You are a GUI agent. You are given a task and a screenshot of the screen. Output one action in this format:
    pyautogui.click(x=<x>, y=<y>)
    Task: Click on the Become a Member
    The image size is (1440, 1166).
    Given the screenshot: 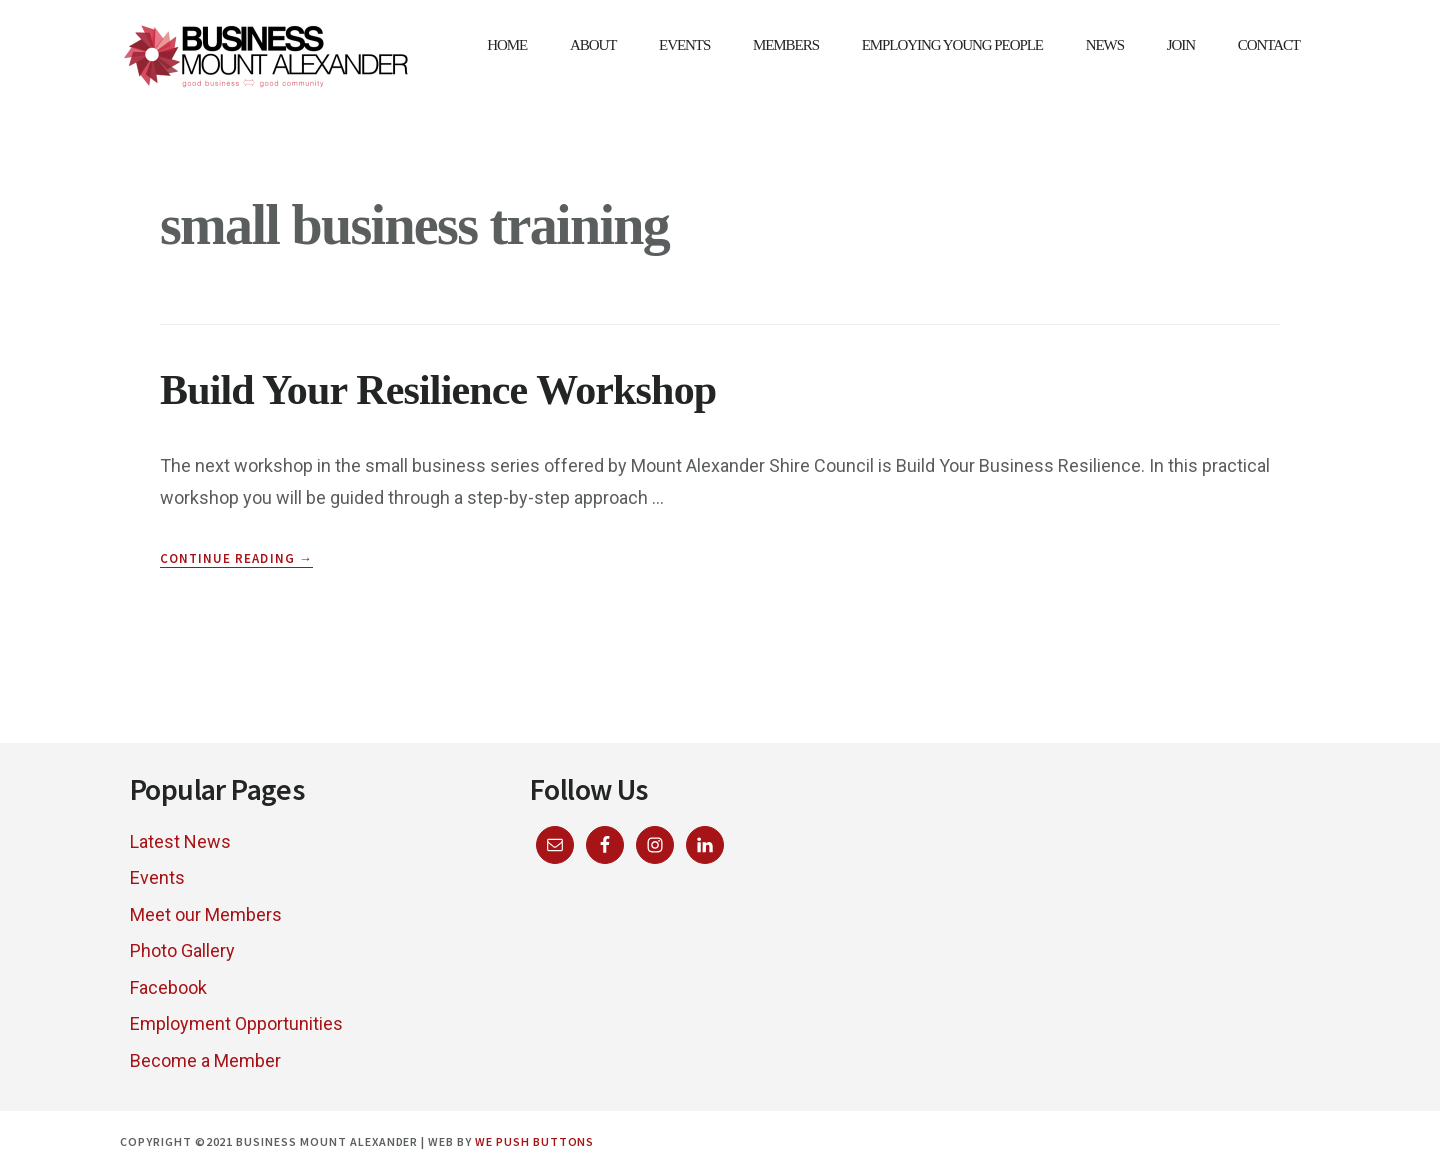 What is the action you would take?
    pyautogui.click(x=205, y=1060)
    